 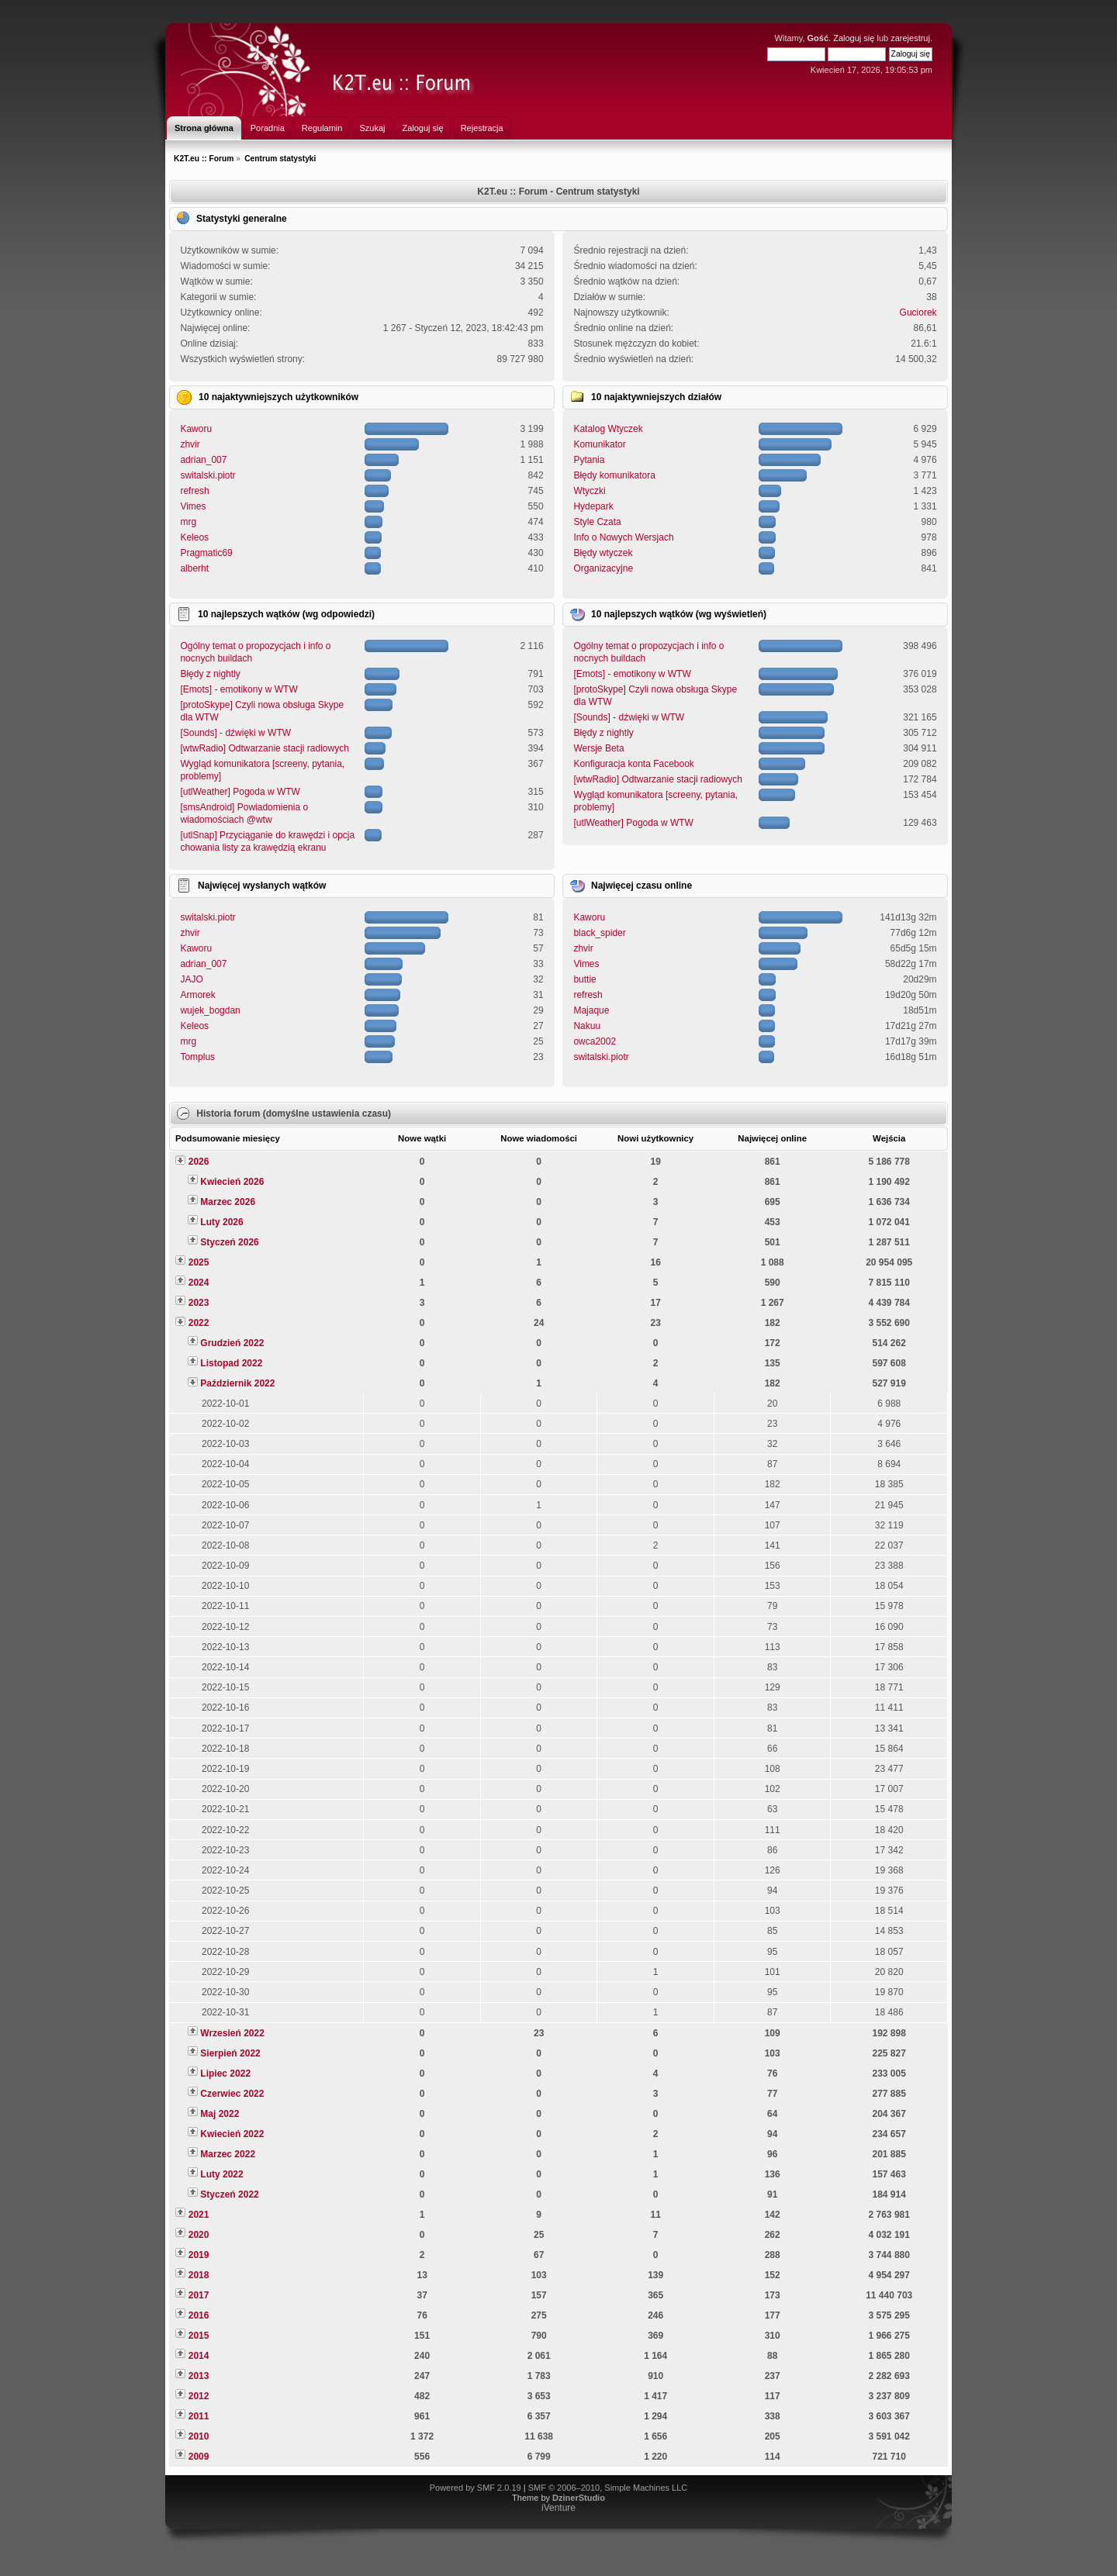 I want to click on 2020, so click(x=198, y=2234).